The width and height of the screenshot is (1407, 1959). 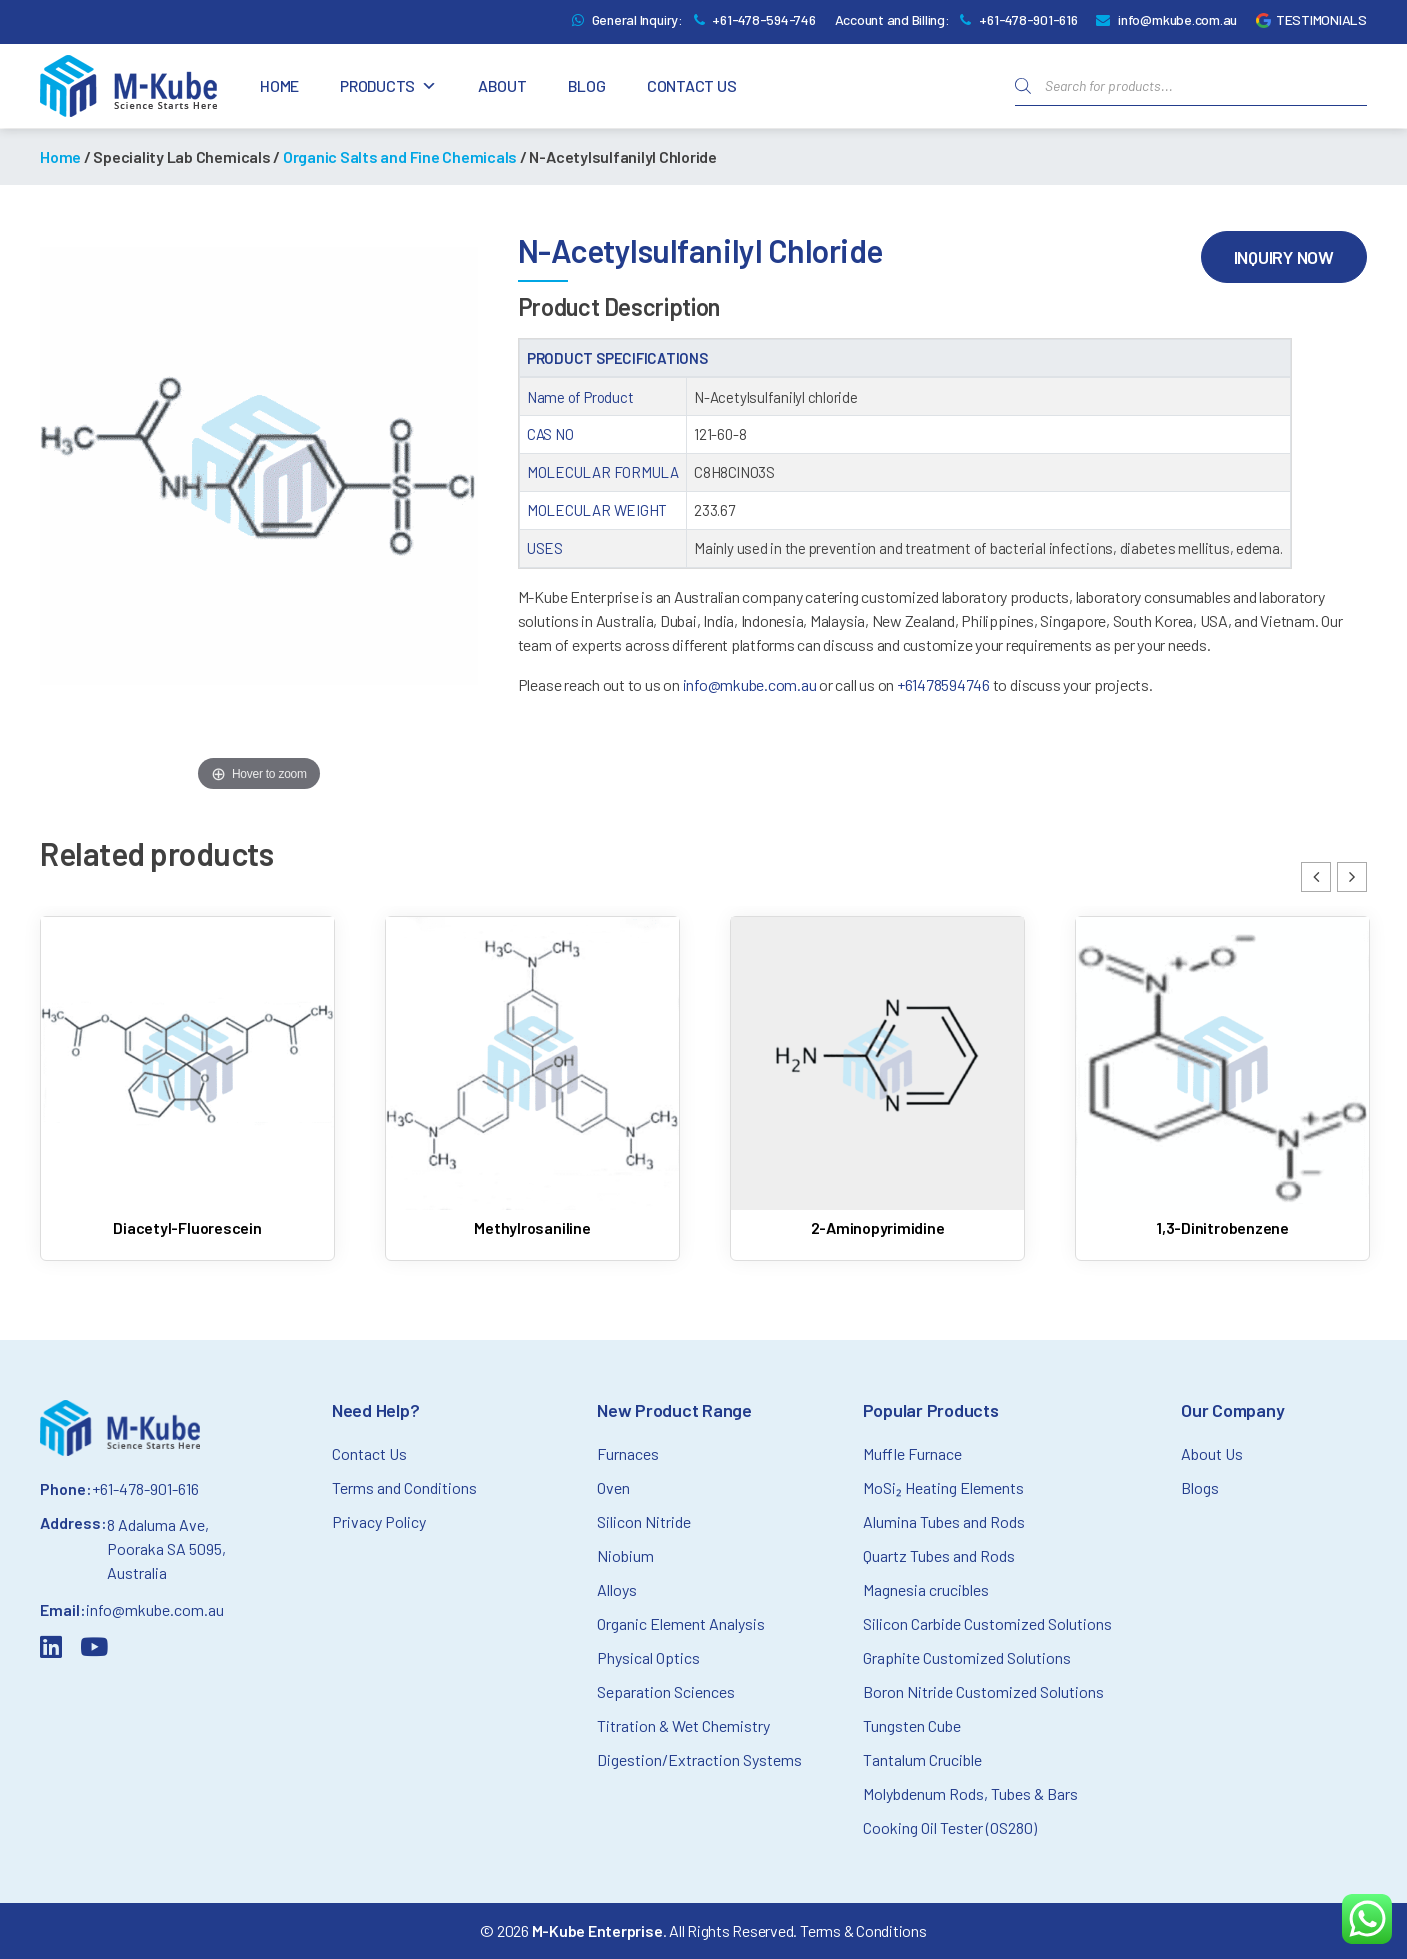 What do you see at coordinates (987, 1623) in the screenshot?
I see `Silicon Carbide Customized Solutions` at bounding box center [987, 1623].